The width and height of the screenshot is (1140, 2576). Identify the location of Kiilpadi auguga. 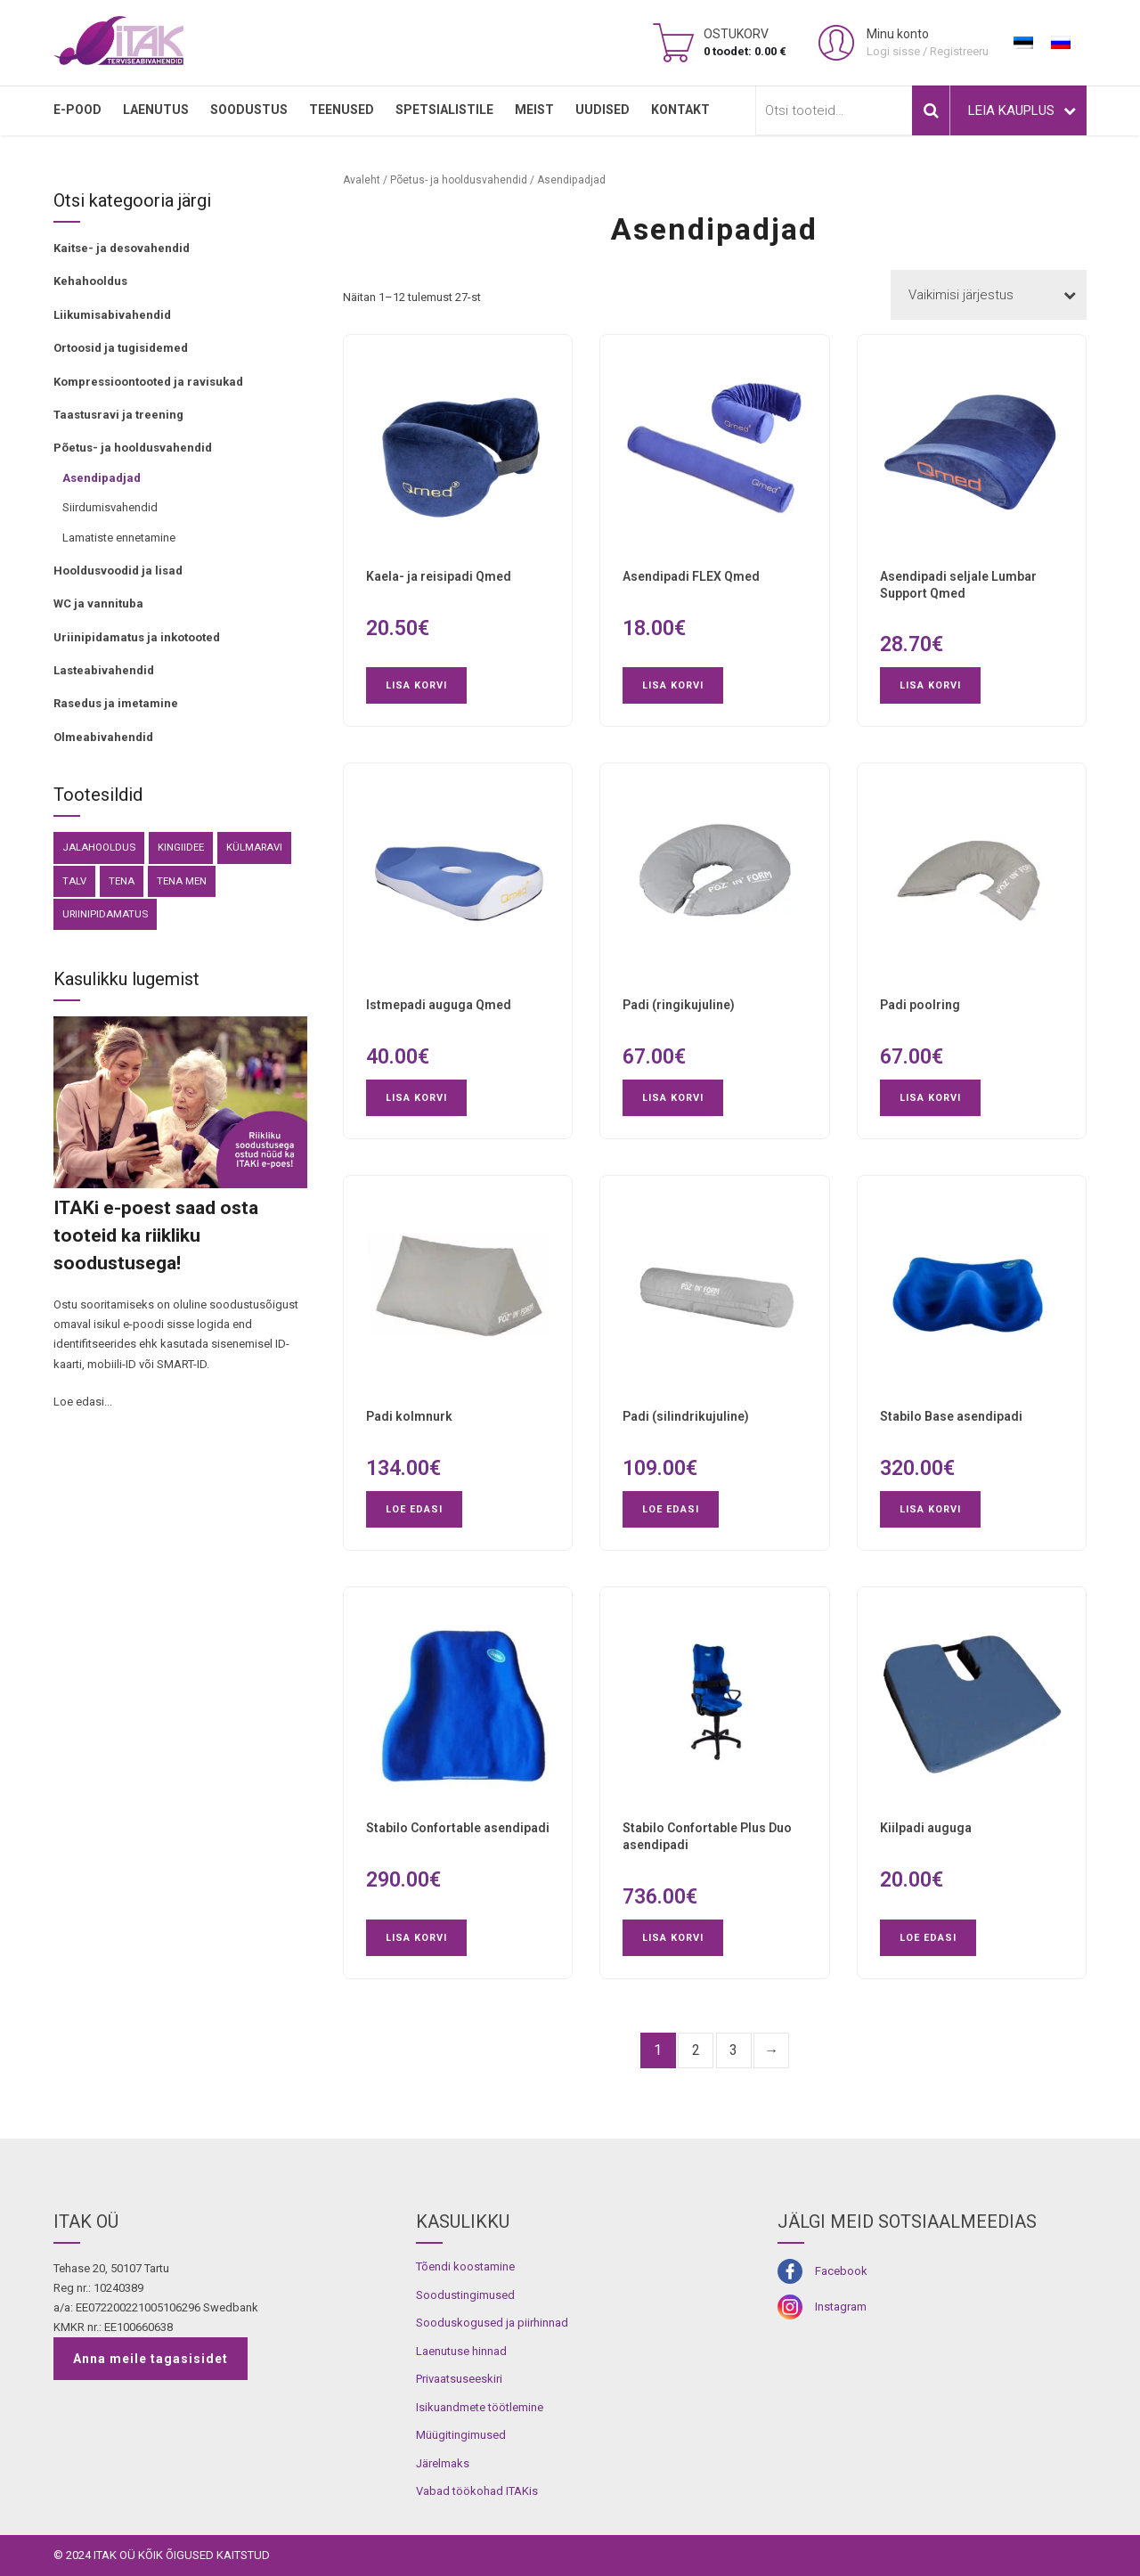
(926, 1828).